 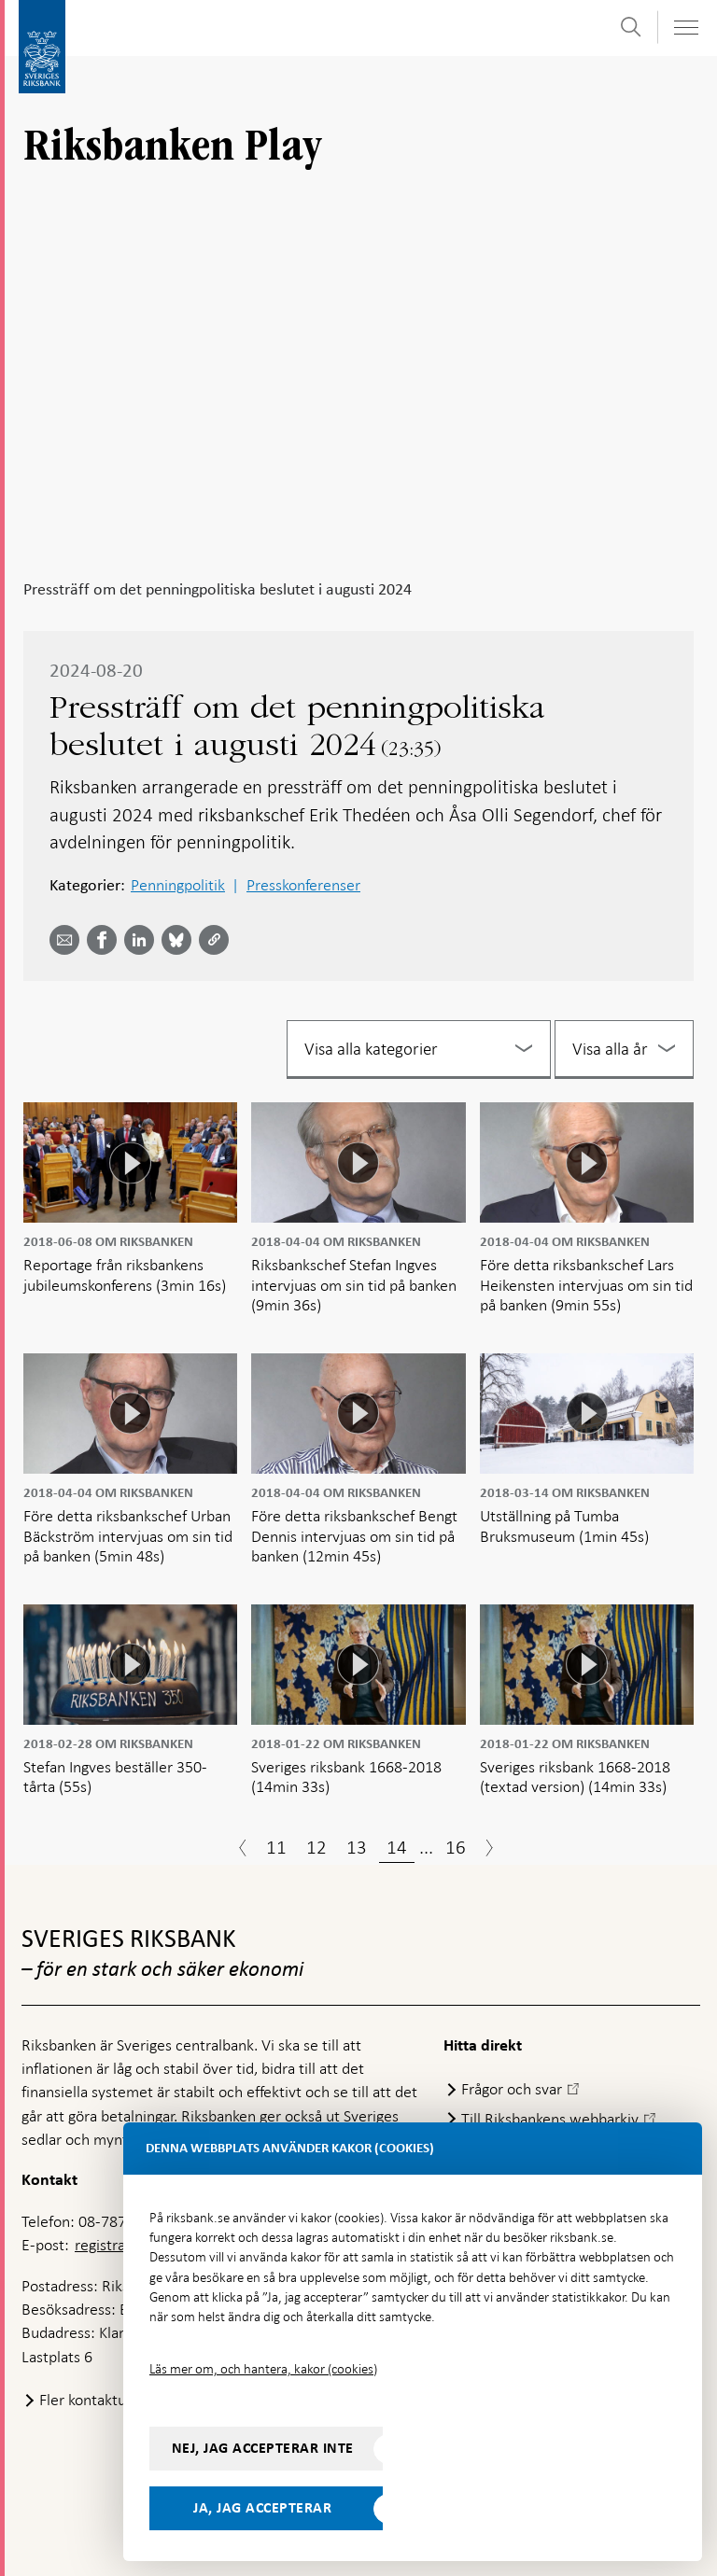 I want to click on 12 [Sida 12], so click(x=316, y=1847).